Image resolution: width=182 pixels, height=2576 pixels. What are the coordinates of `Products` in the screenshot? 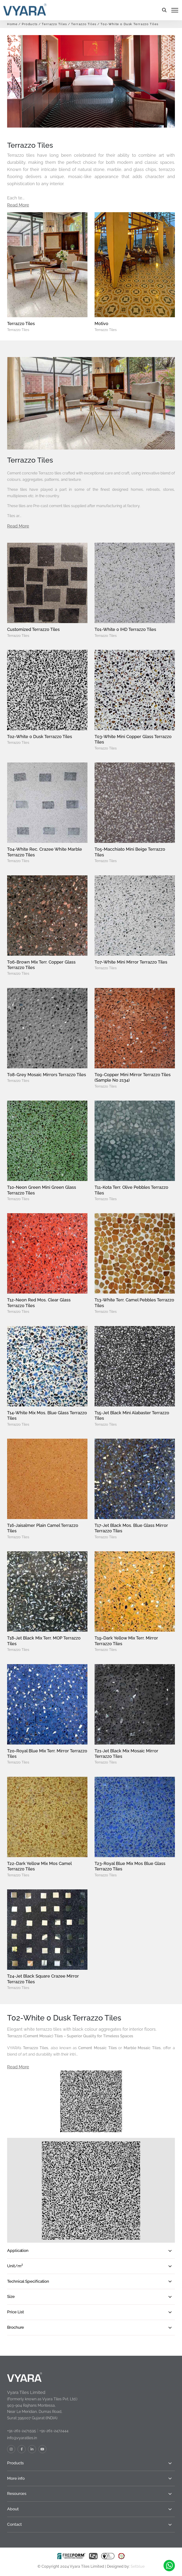 It's located at (30, 24).